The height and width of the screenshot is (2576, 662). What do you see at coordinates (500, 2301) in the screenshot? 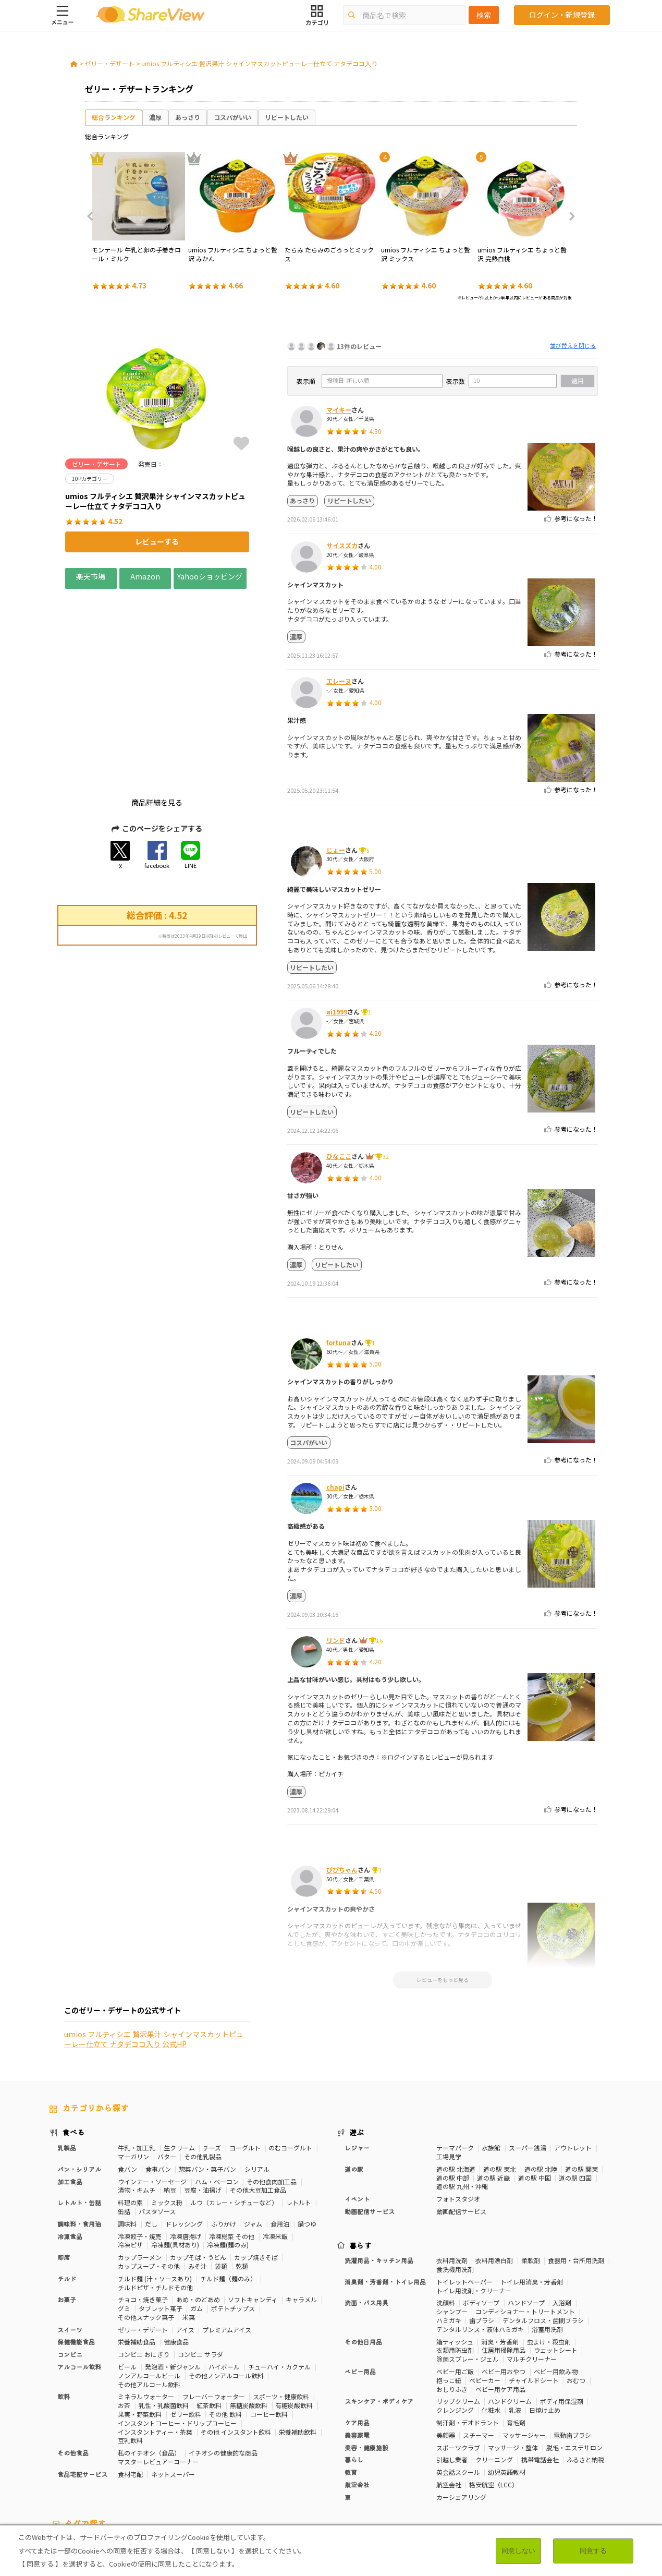
I see `ベビー用ケア用品` at bounding box center [500, 2301].